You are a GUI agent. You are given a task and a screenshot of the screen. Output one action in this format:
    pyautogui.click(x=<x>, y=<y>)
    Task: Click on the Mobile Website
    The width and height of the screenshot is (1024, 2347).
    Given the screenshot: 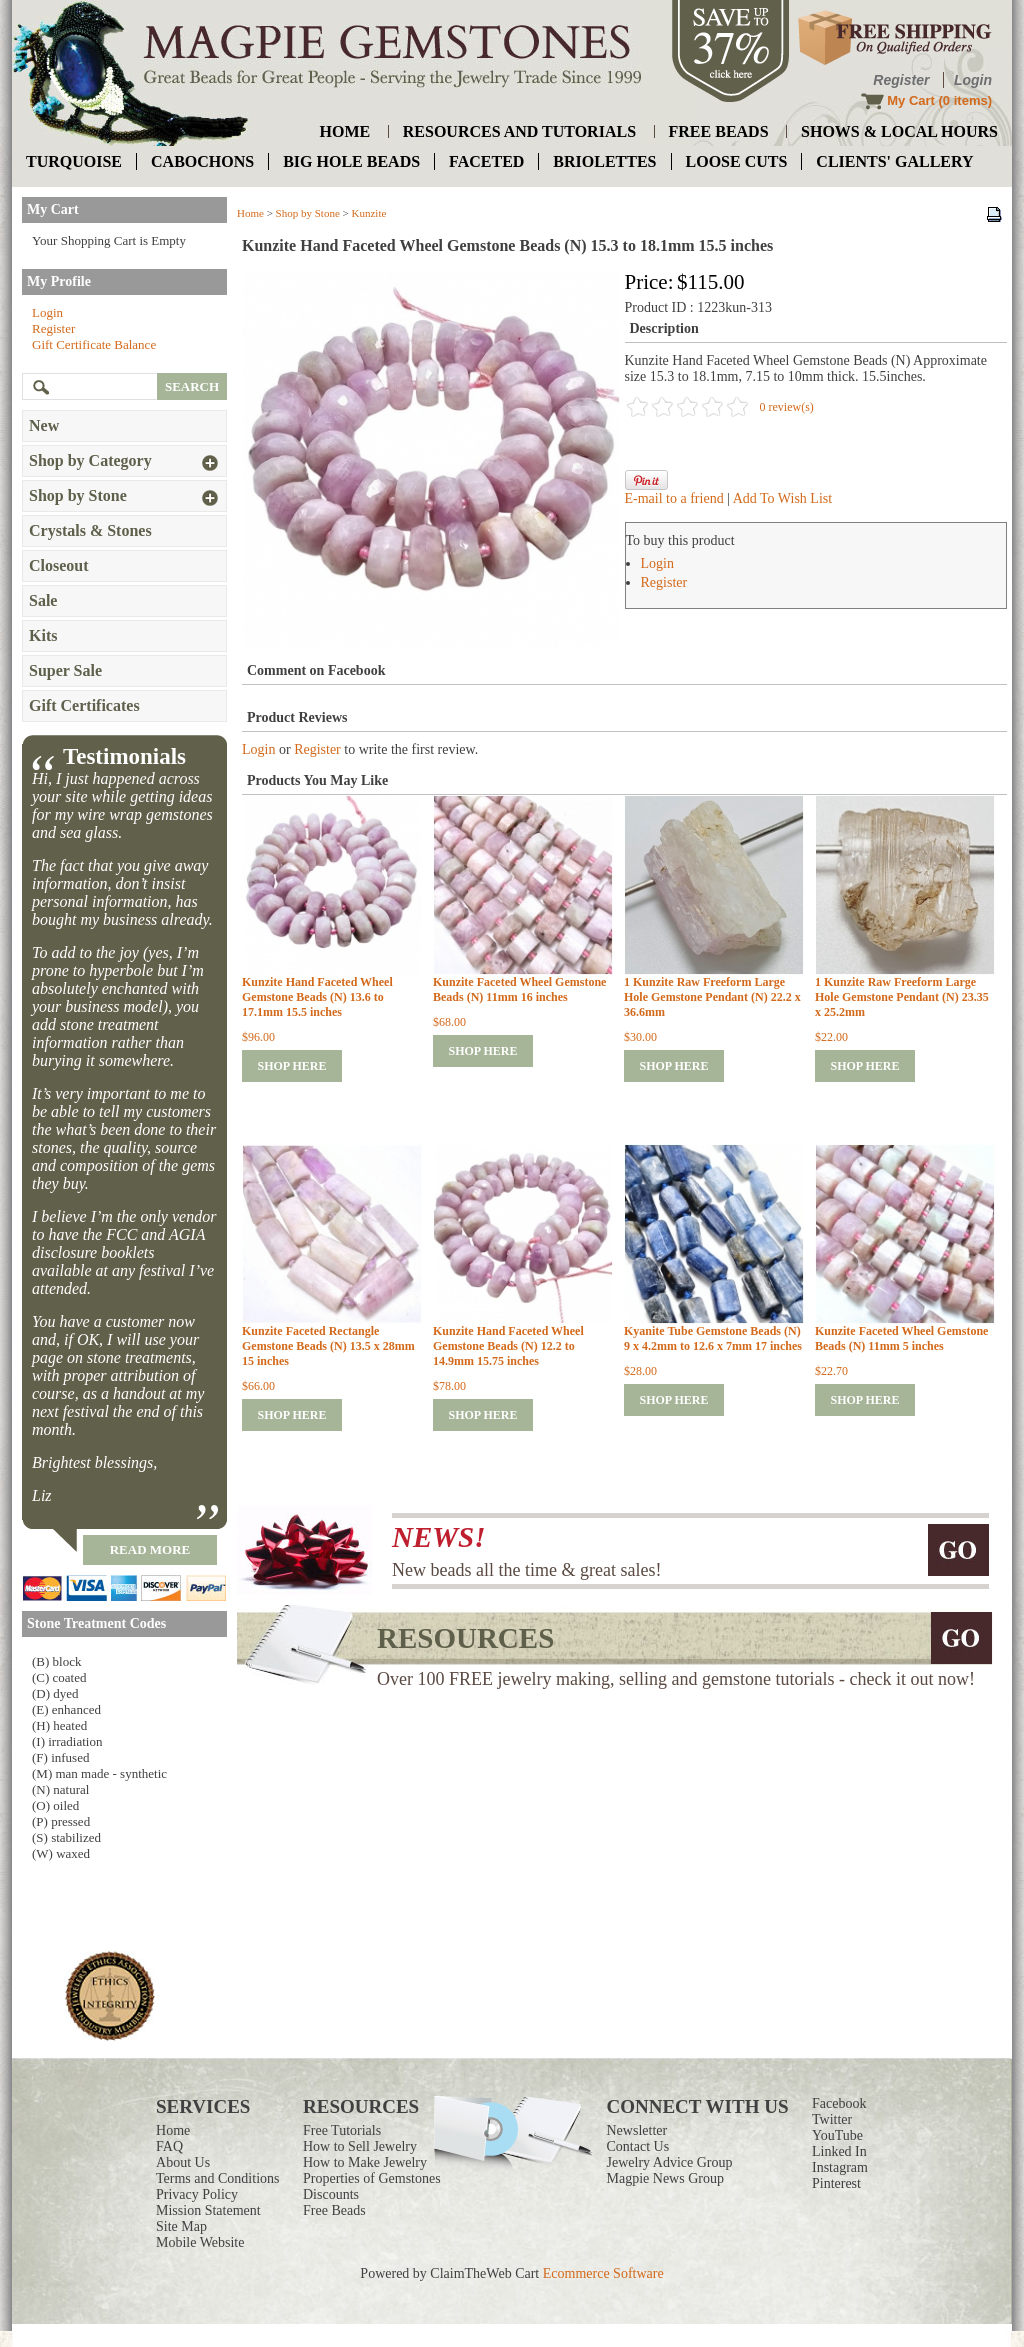 What is the action you would take?
    pyautogui.click(x=200, y=2242)
    